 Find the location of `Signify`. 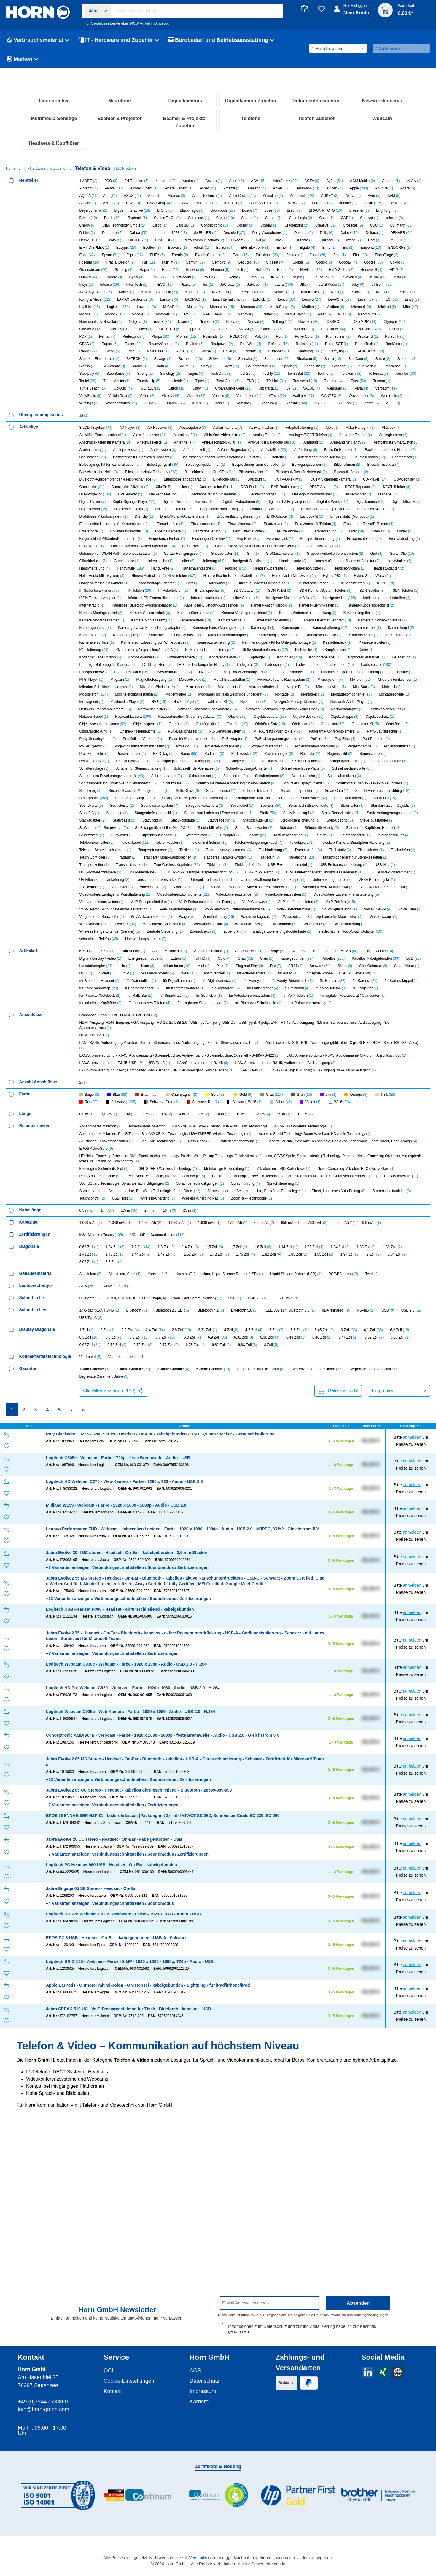

Signify is located at coordinates (87, 538).